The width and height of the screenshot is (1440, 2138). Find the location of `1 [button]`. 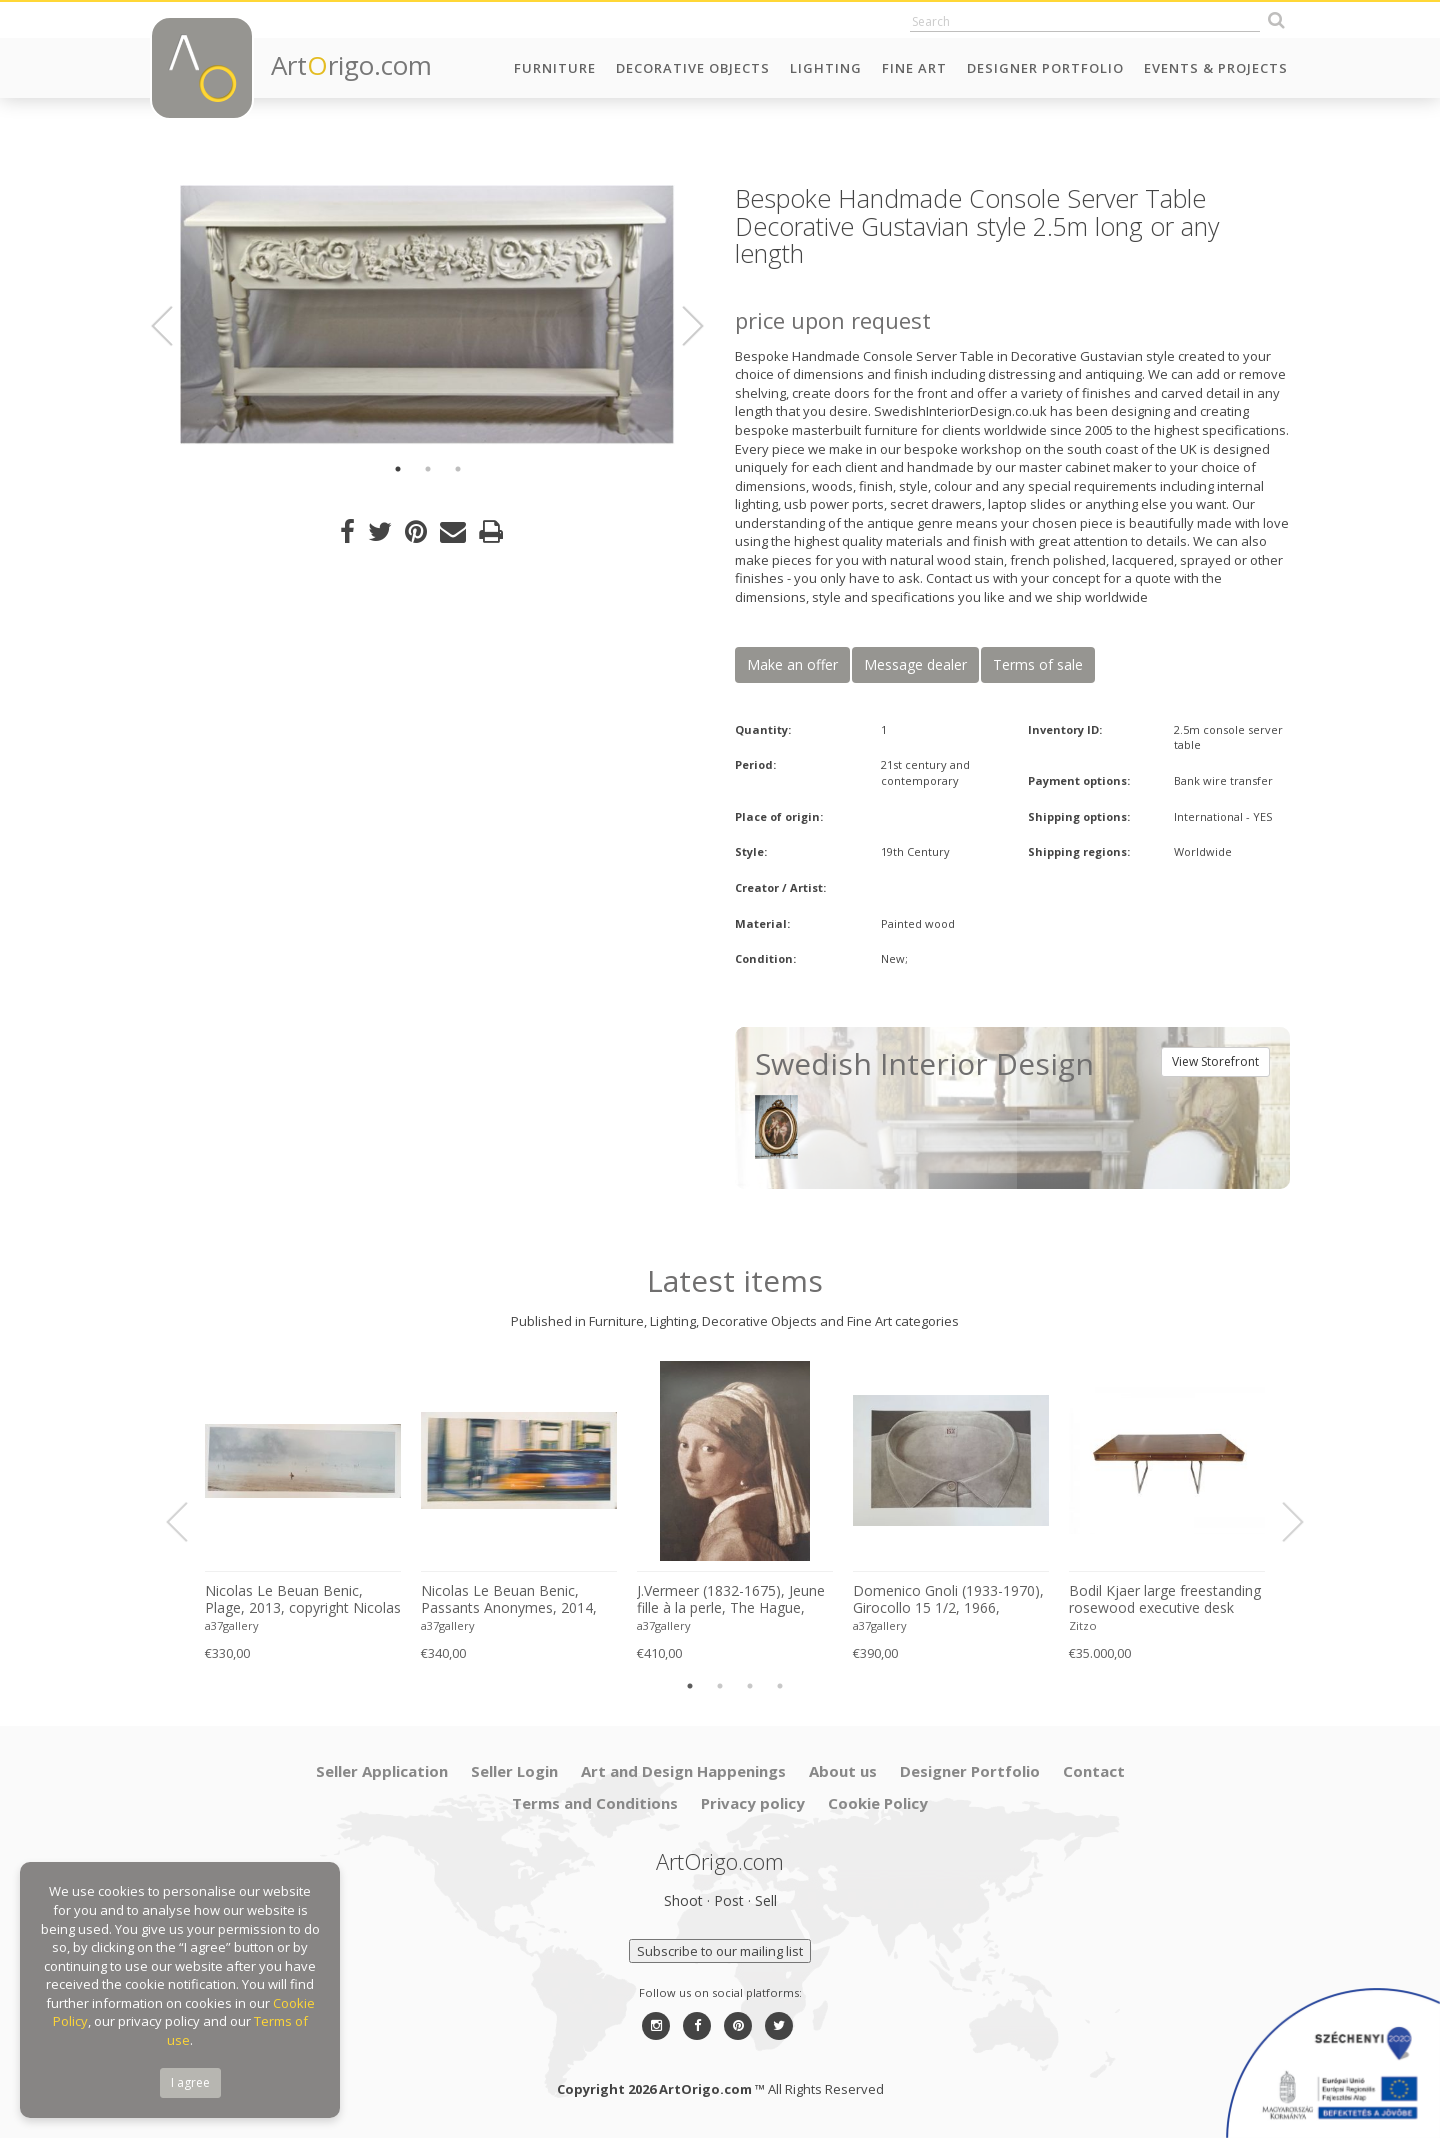

1 [button] is located at coordinates (398, 469).